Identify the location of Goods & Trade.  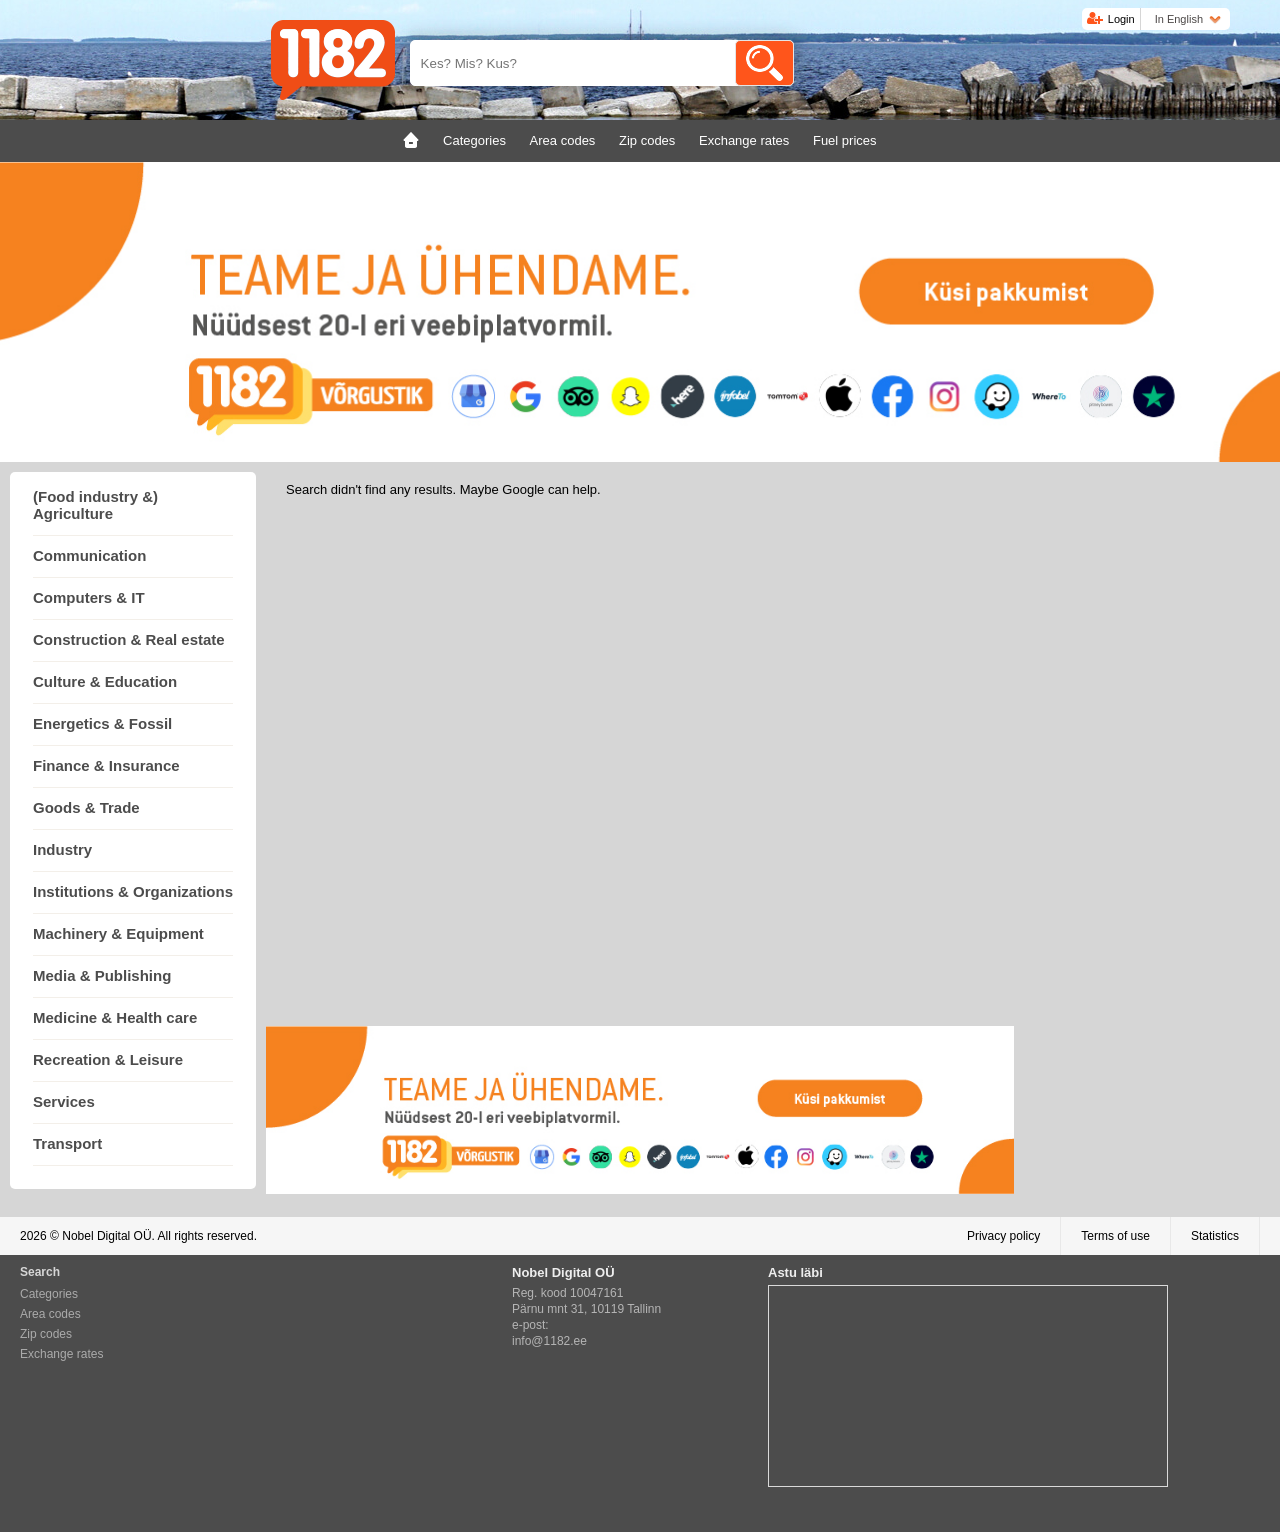
(86, 807).